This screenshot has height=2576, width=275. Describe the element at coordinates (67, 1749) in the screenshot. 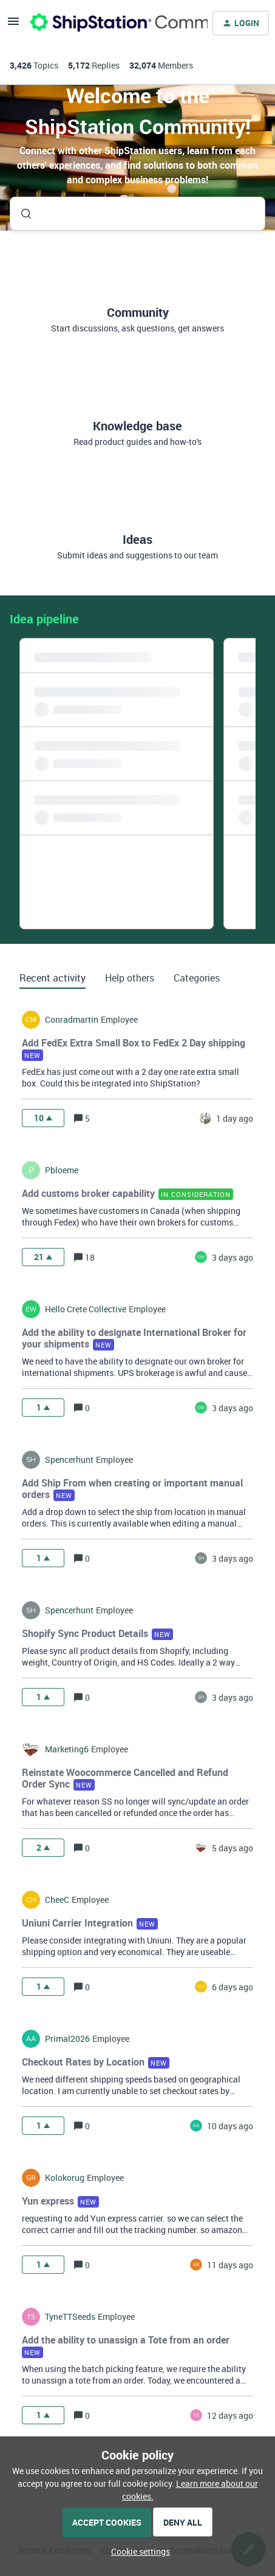

I see `marketing6` at that location.